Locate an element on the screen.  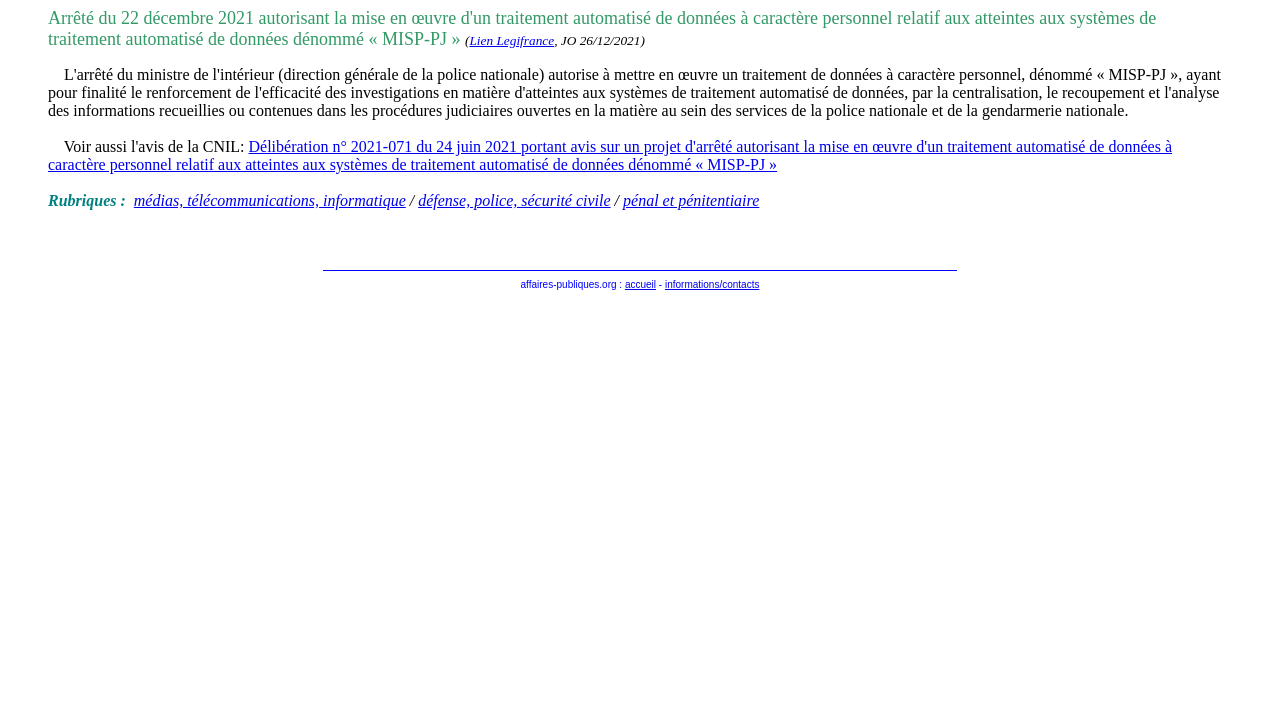
accueil is located at coordinates (640, 284).